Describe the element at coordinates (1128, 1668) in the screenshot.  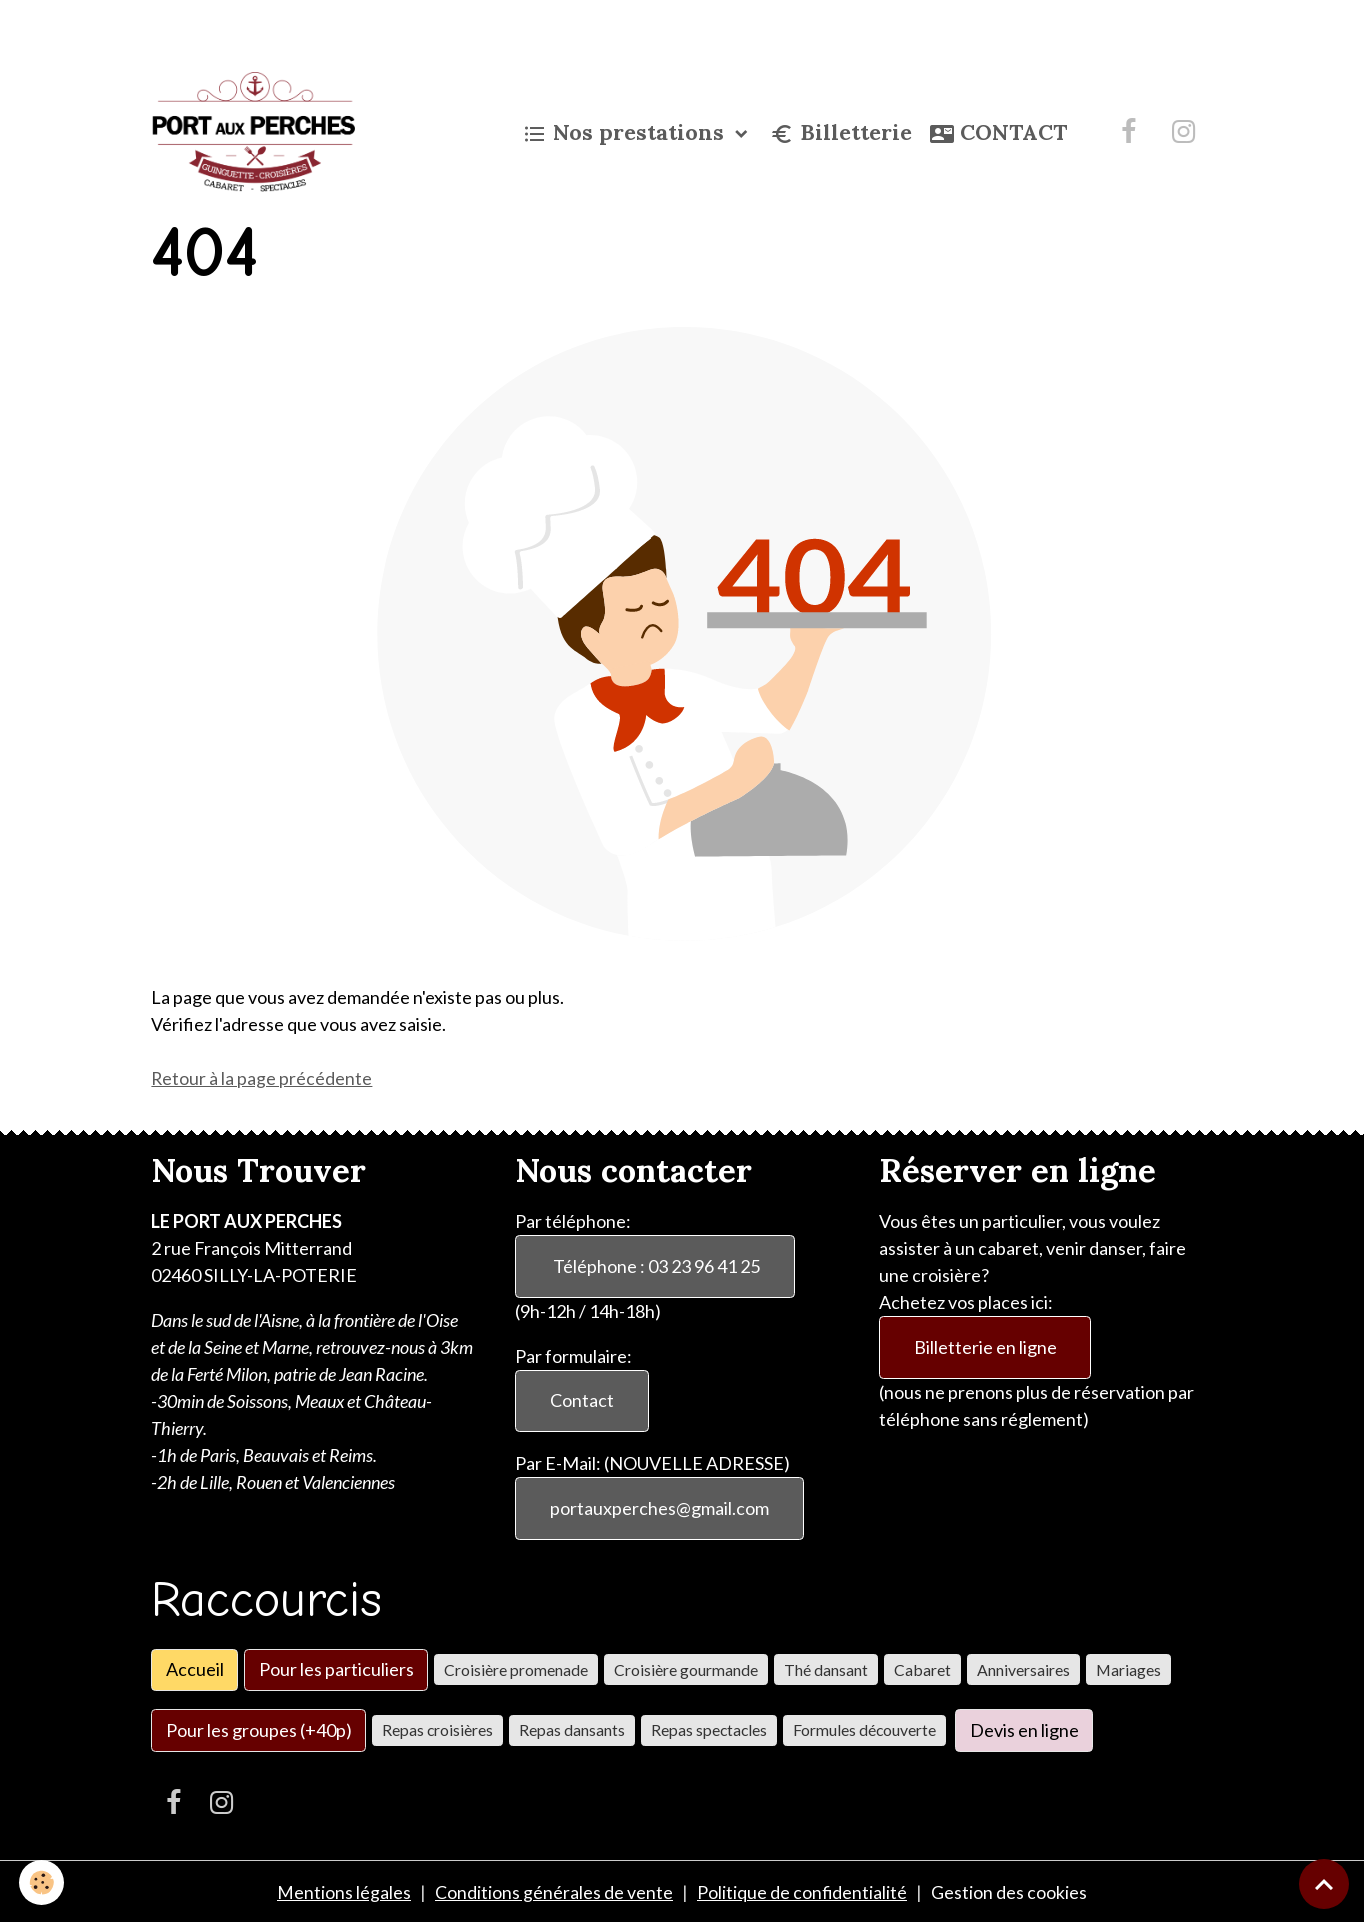
I see `Mariages` at that location.